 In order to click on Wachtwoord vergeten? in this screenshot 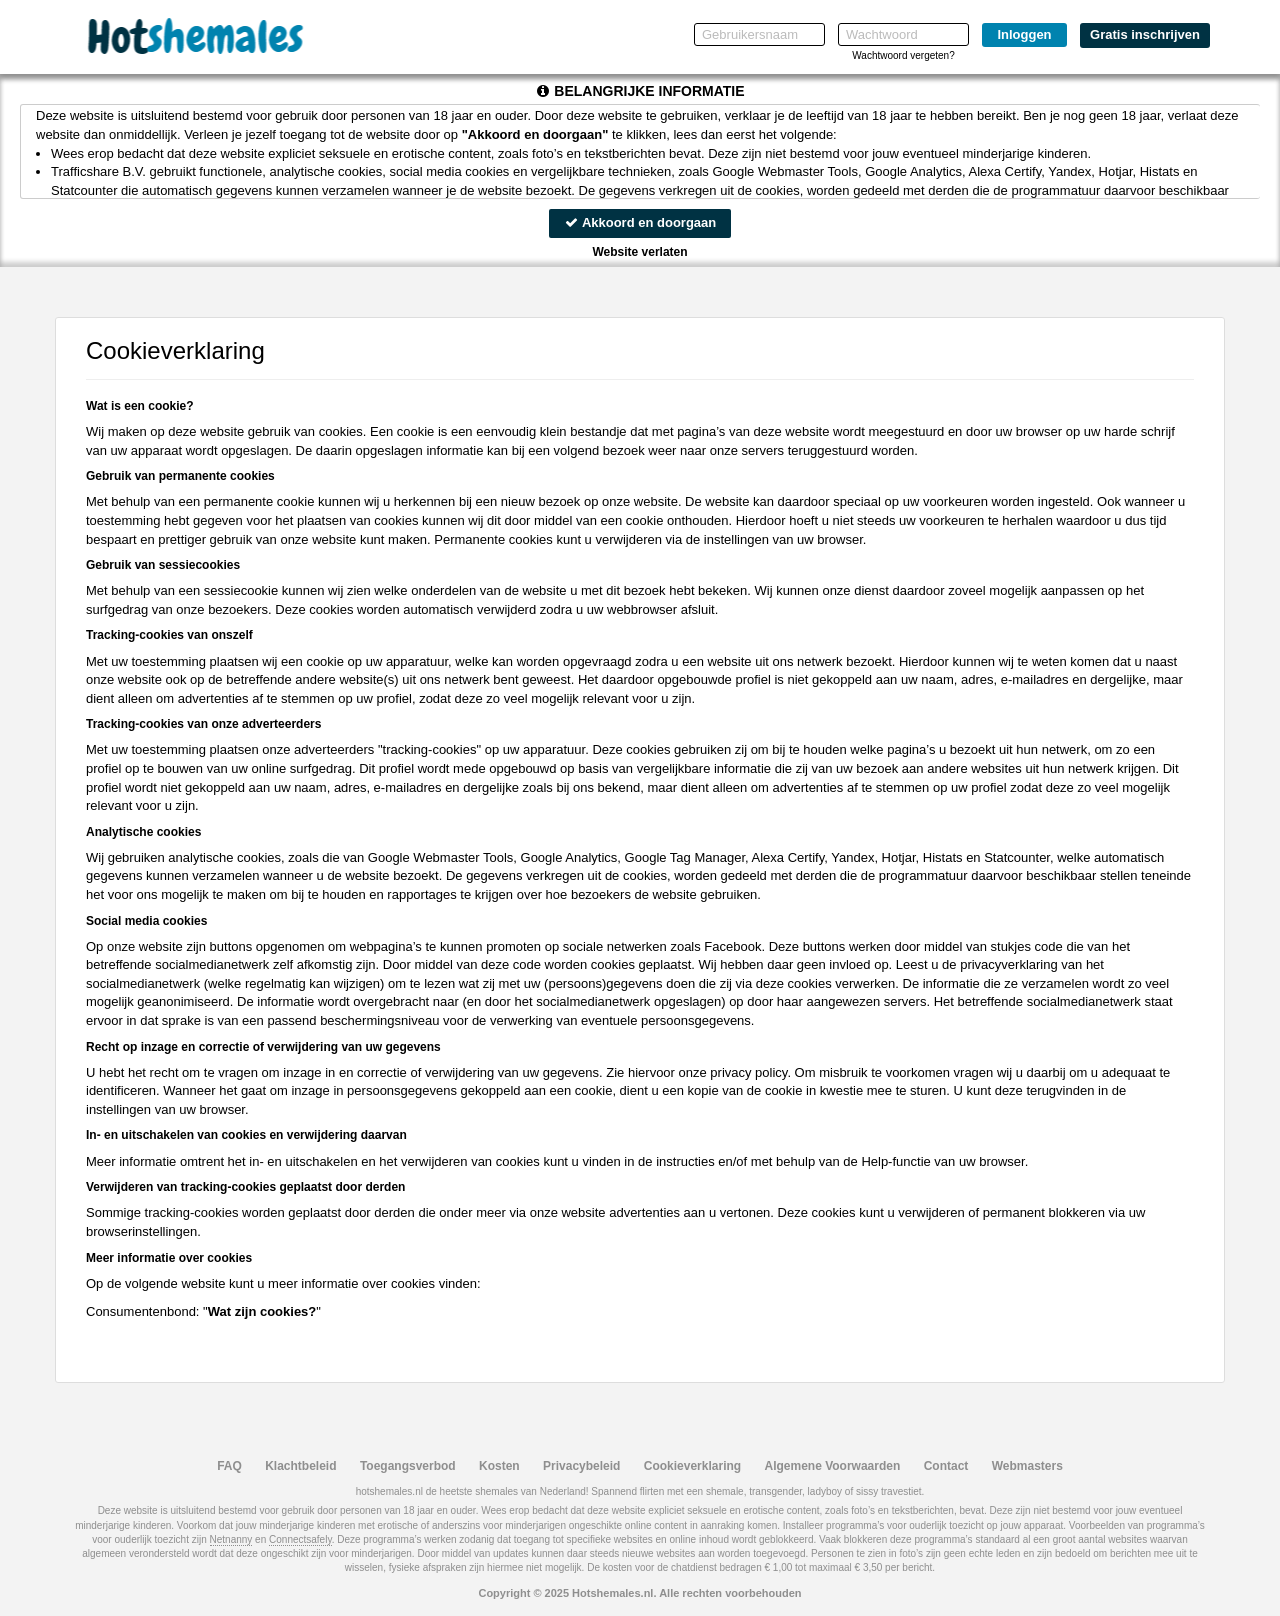, I will do `click(903, 55)`.